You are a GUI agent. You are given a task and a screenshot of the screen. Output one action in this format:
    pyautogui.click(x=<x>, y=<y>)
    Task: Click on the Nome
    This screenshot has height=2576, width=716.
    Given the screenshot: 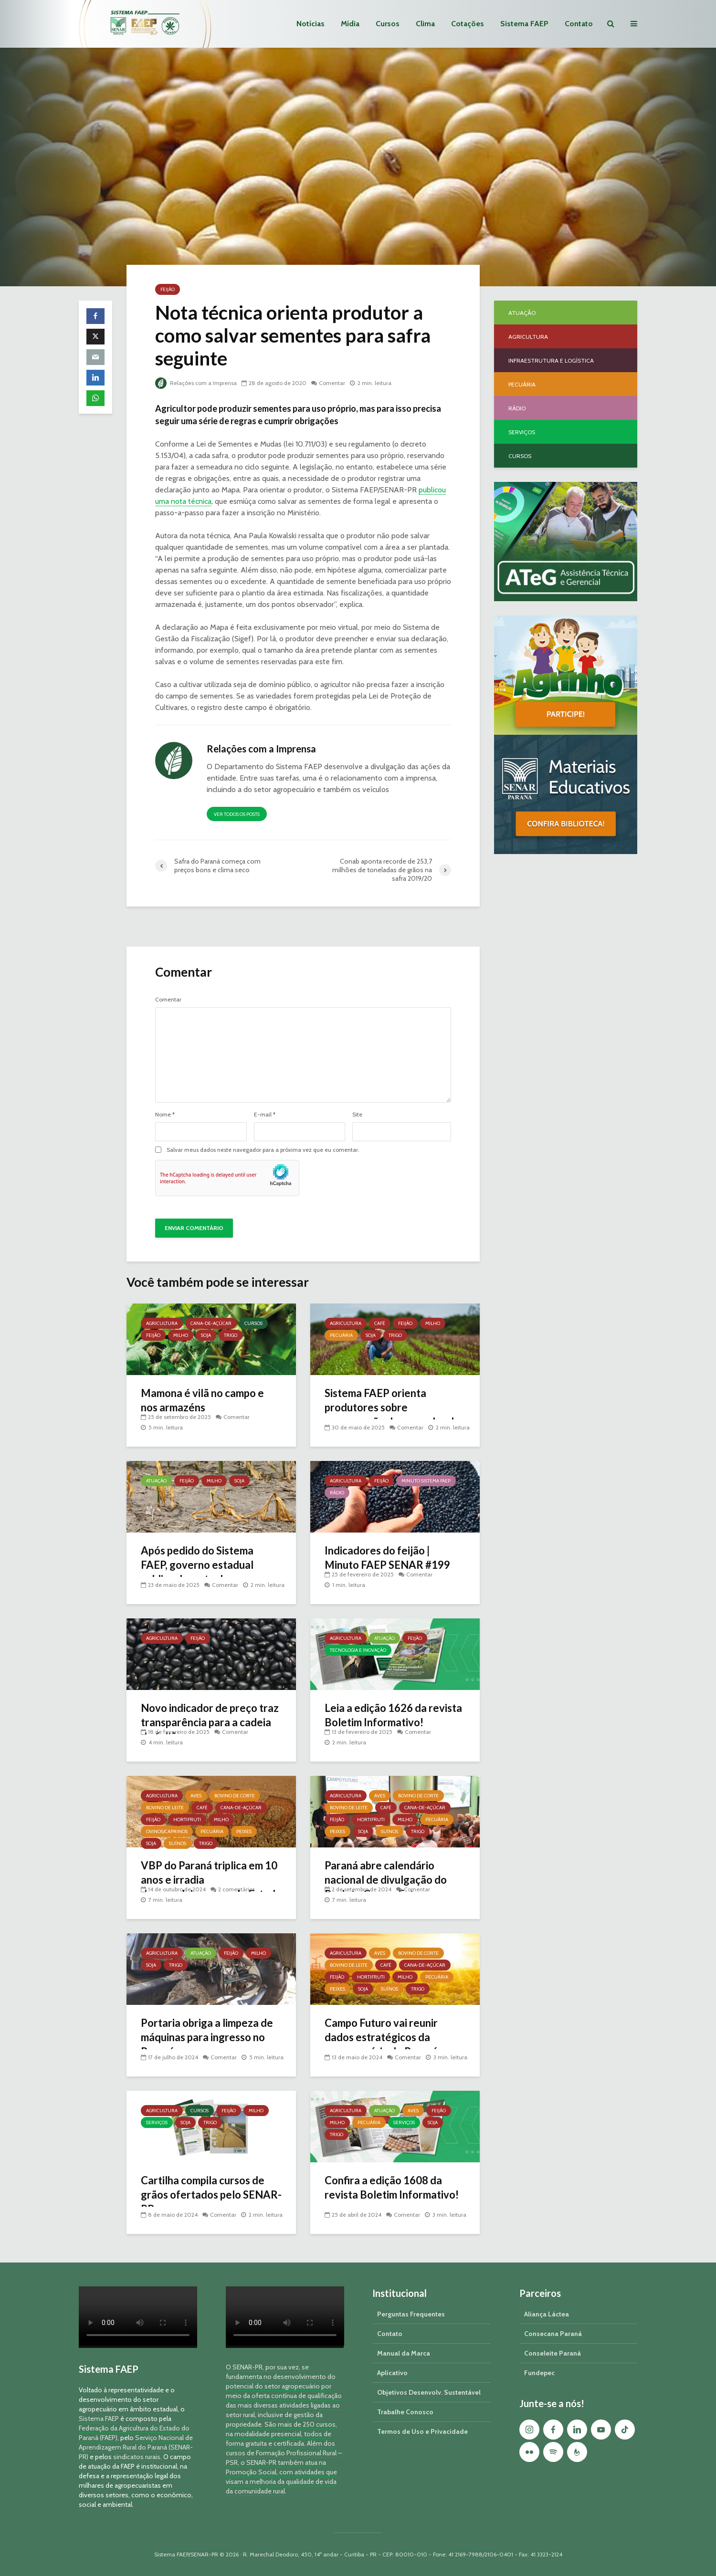 What is the action you would take?
    pyautogui.click(x=165, y=1114)
    